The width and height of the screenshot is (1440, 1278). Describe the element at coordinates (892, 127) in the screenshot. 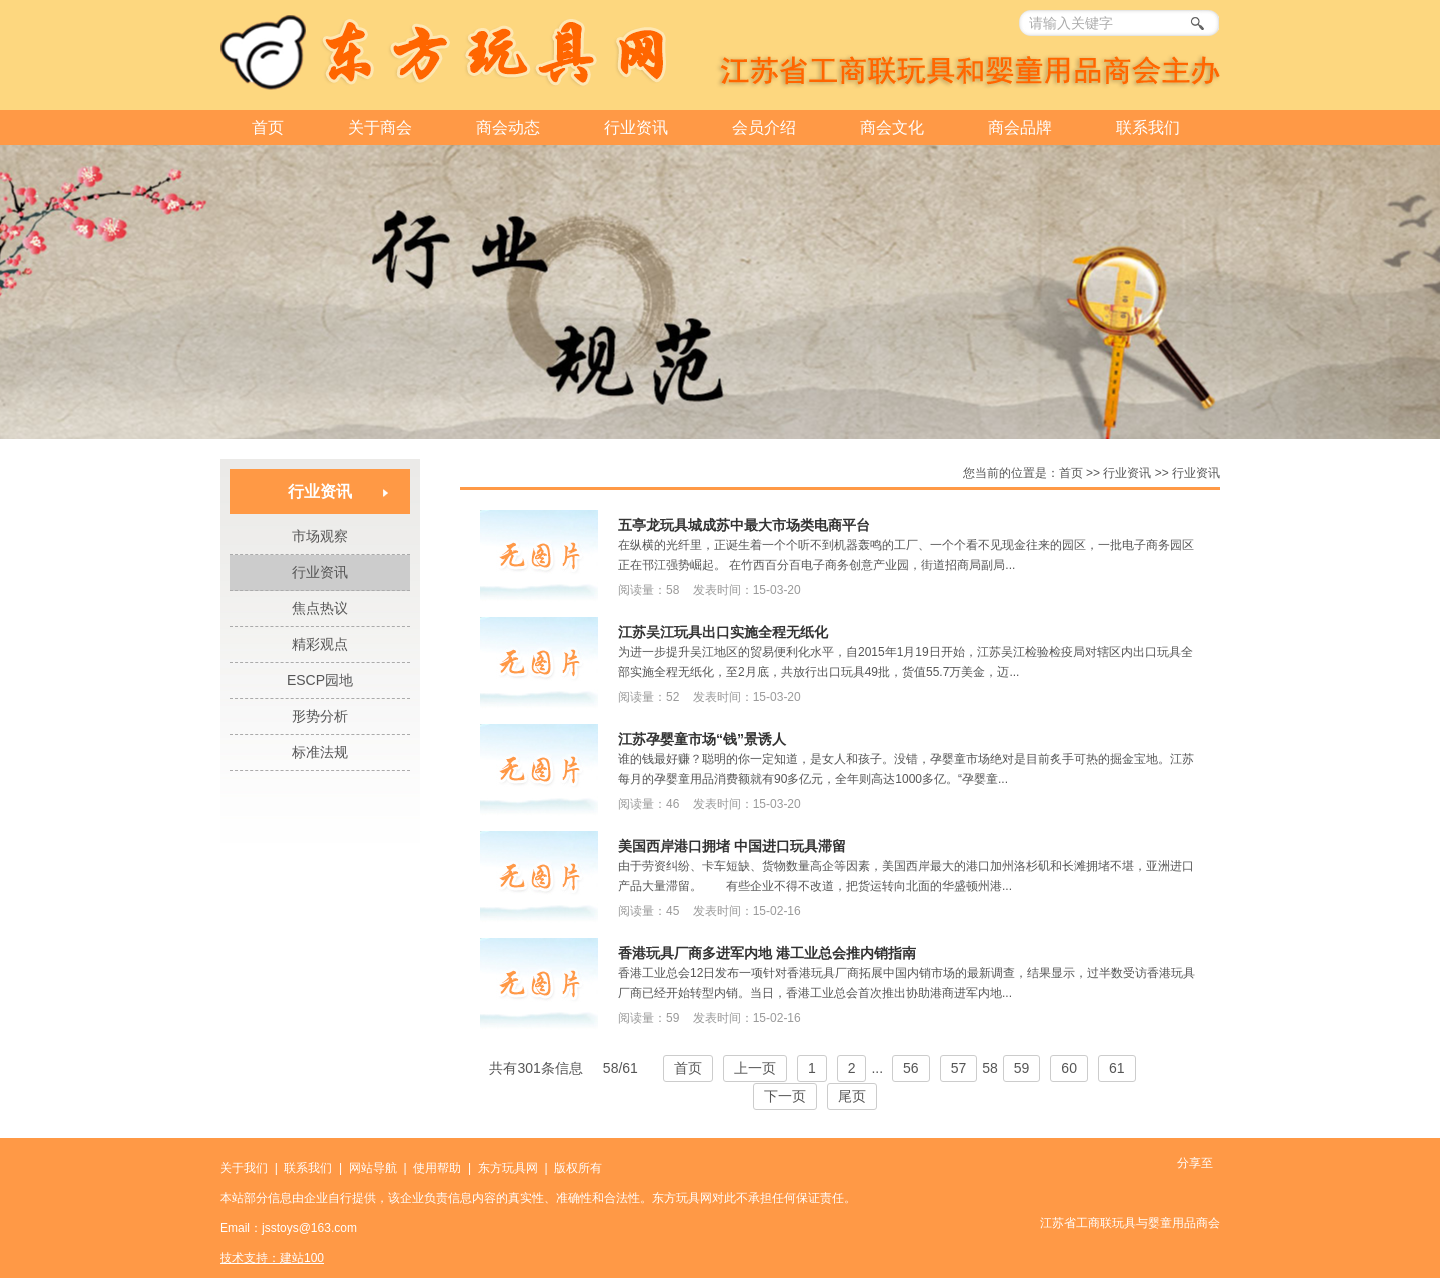

I see `商会文化` at that location.